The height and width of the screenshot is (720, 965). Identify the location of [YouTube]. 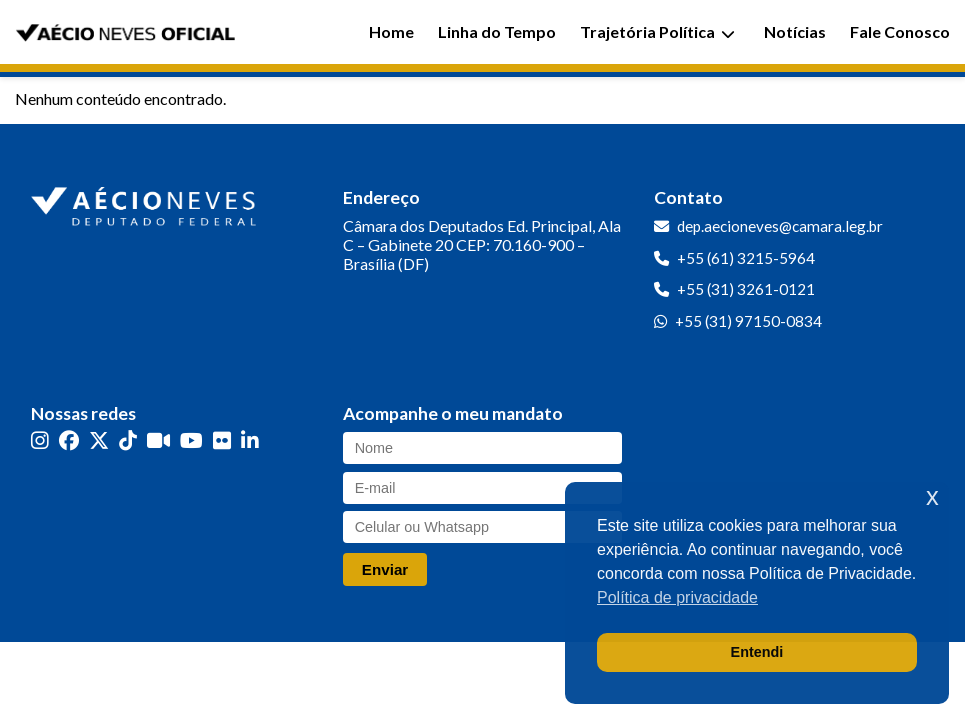
(191, 440).